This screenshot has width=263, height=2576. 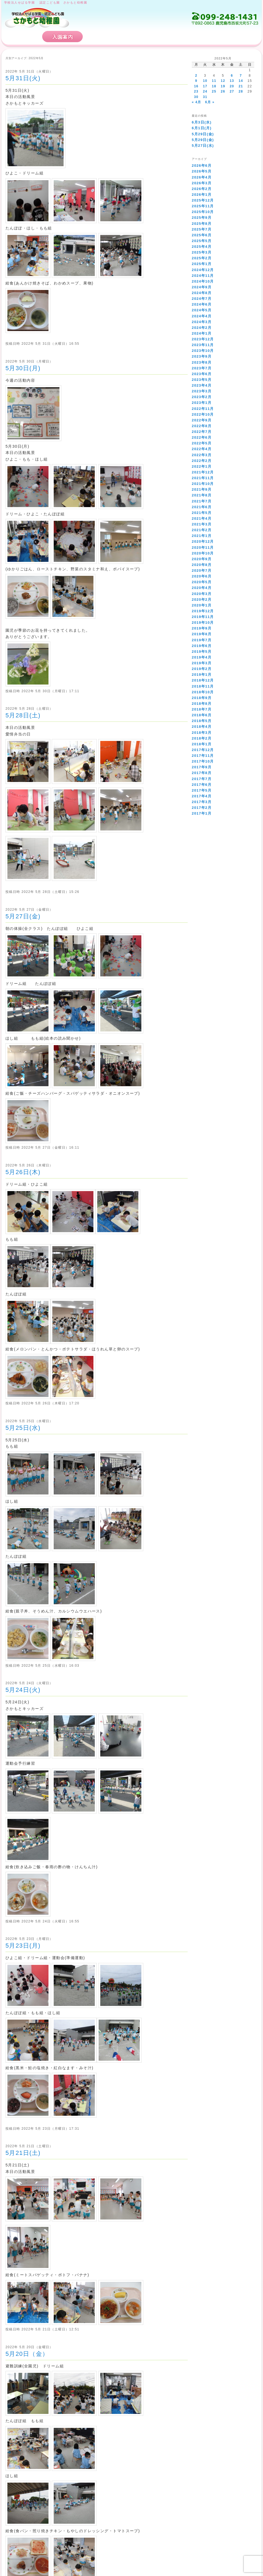 I want to click on 2023年1月, so click(x=201, y=403).